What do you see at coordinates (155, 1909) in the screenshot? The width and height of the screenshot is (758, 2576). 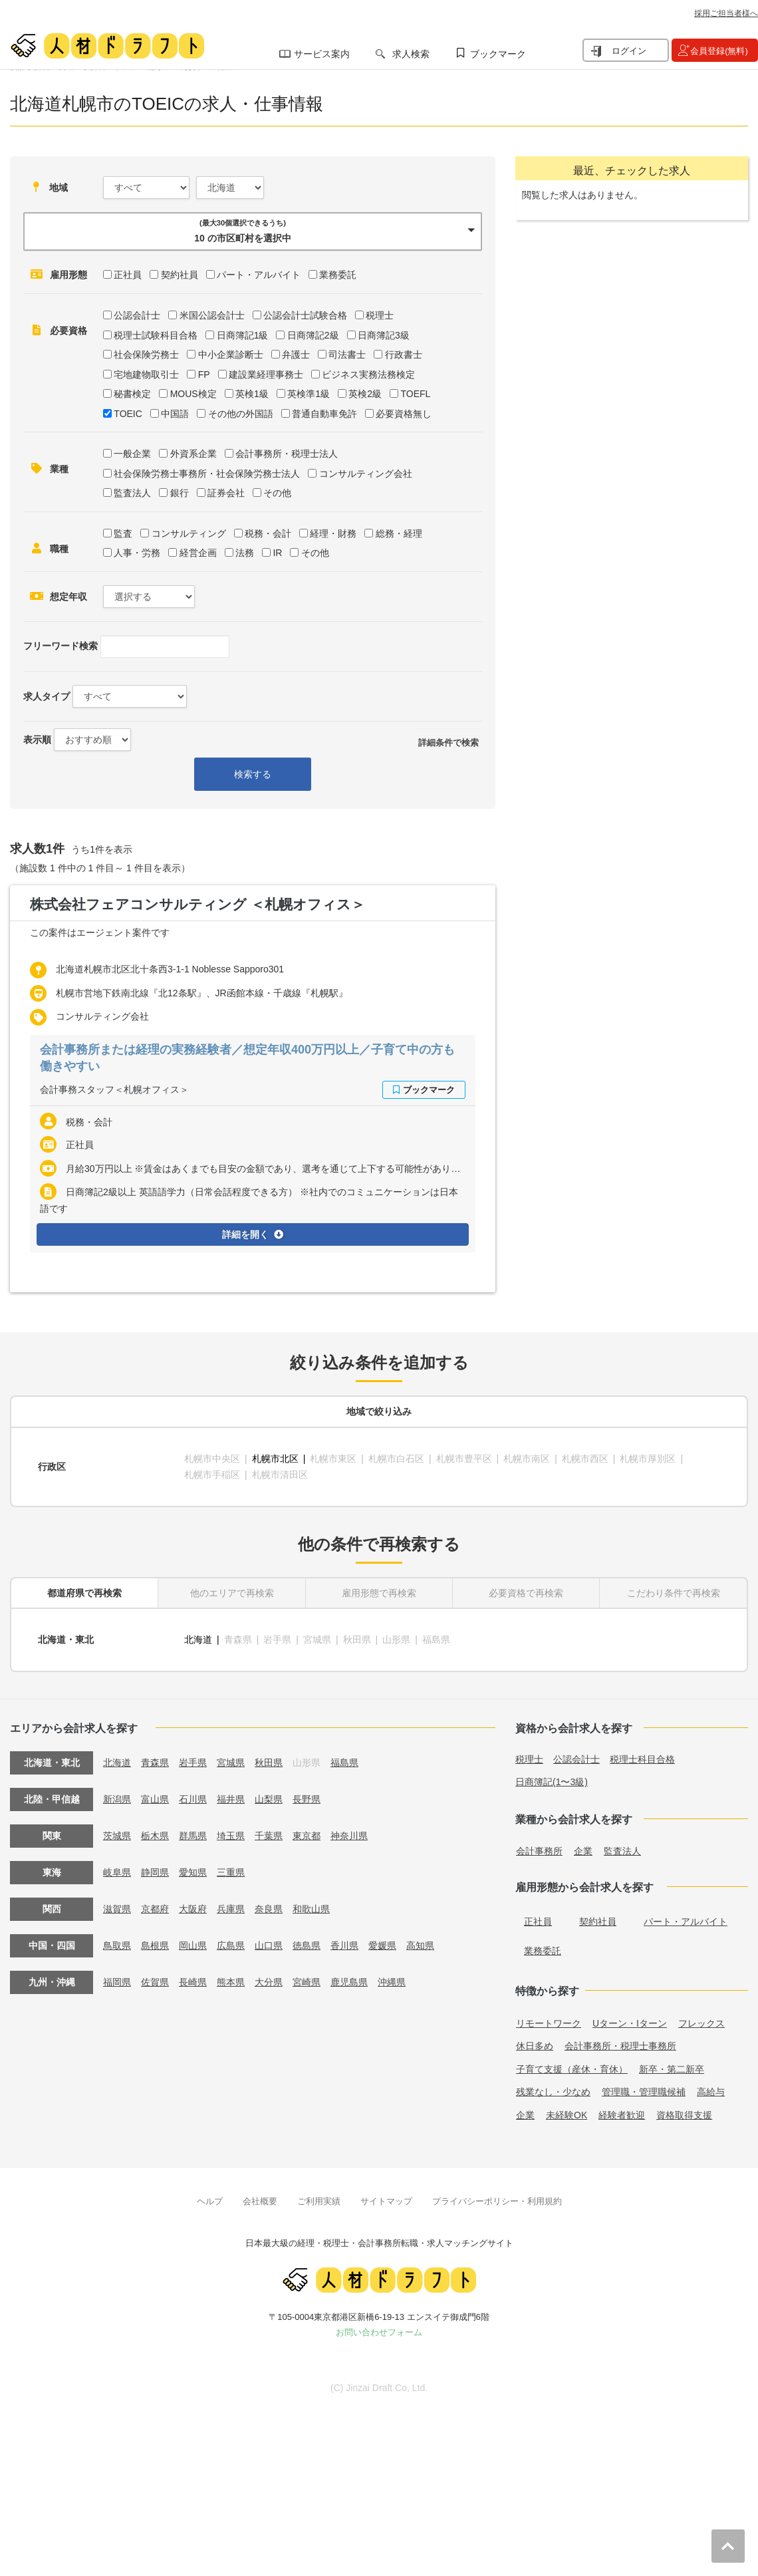 I see `京都府` at bounding box center [155, 1909].